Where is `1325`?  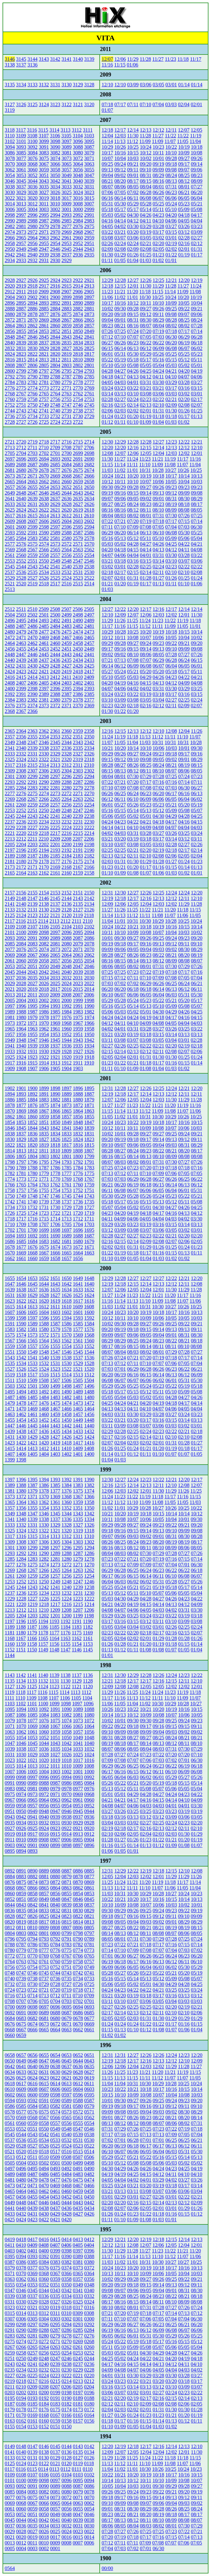
1325 is located at coordinates (10, 1530).